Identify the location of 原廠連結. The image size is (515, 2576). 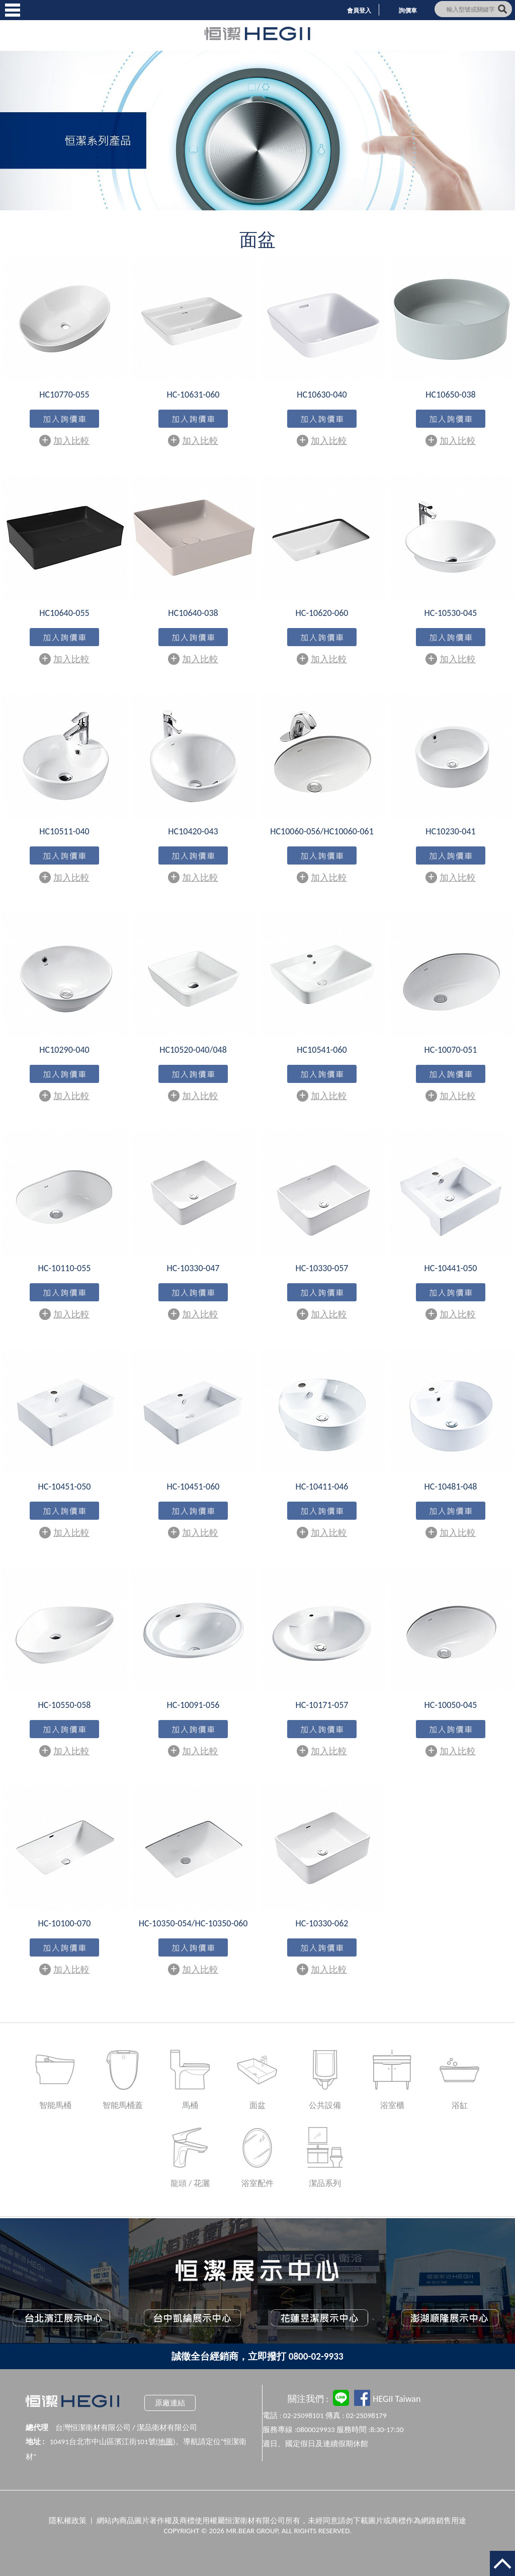
(170, 2402).